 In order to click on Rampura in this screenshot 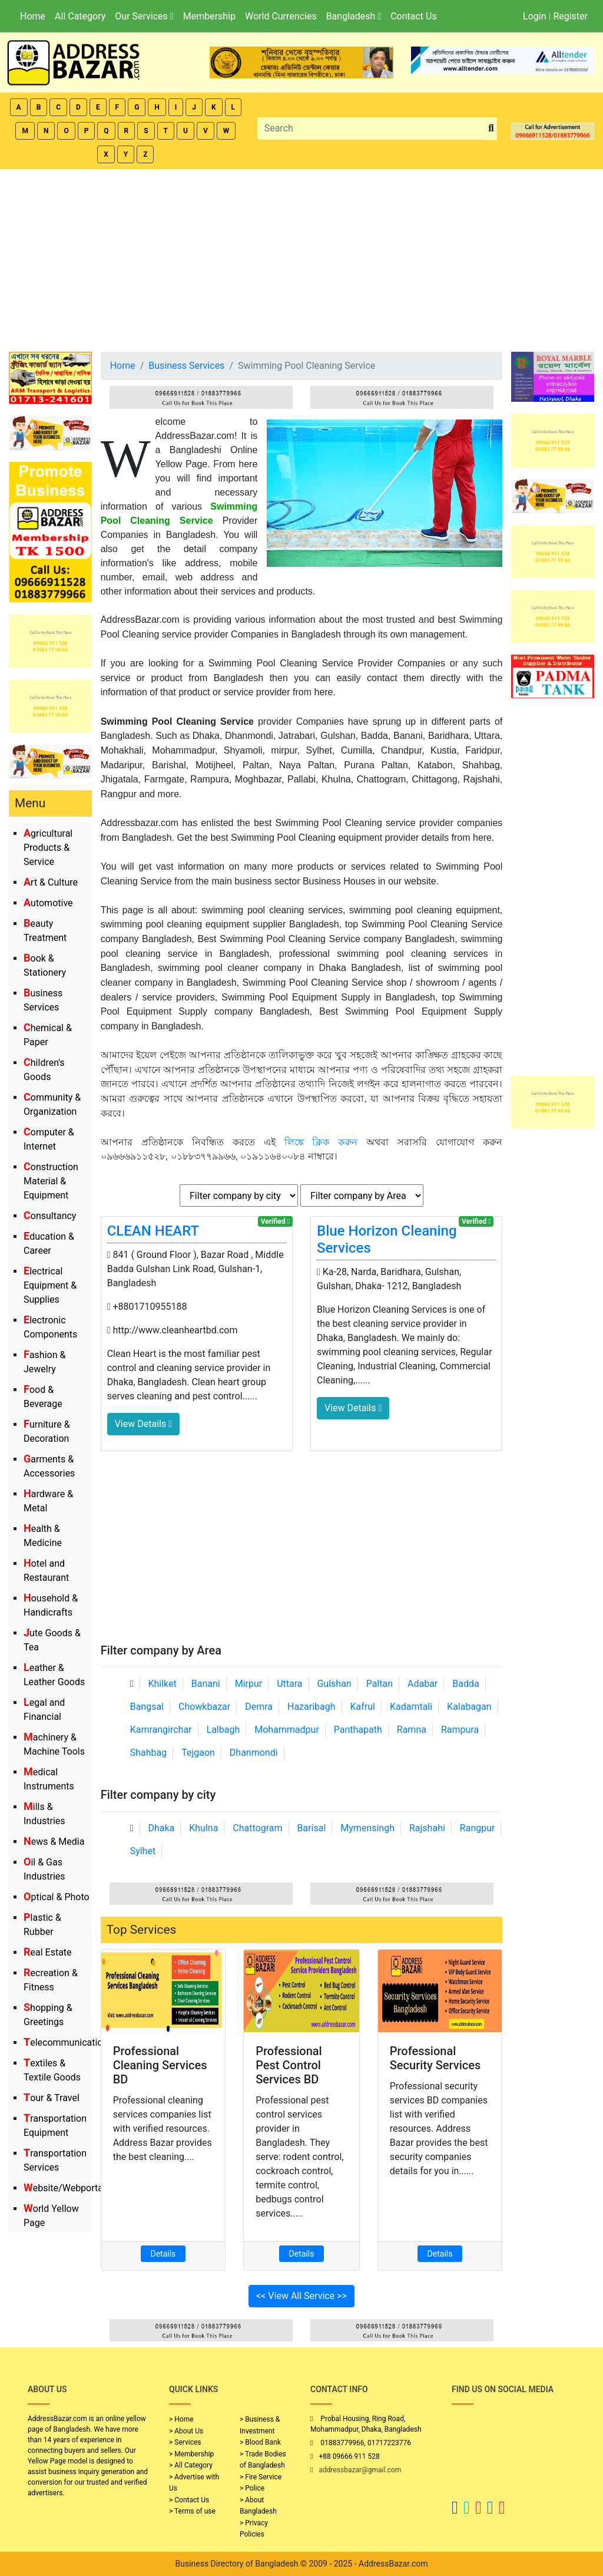, I will do `click(460, 1729)`.